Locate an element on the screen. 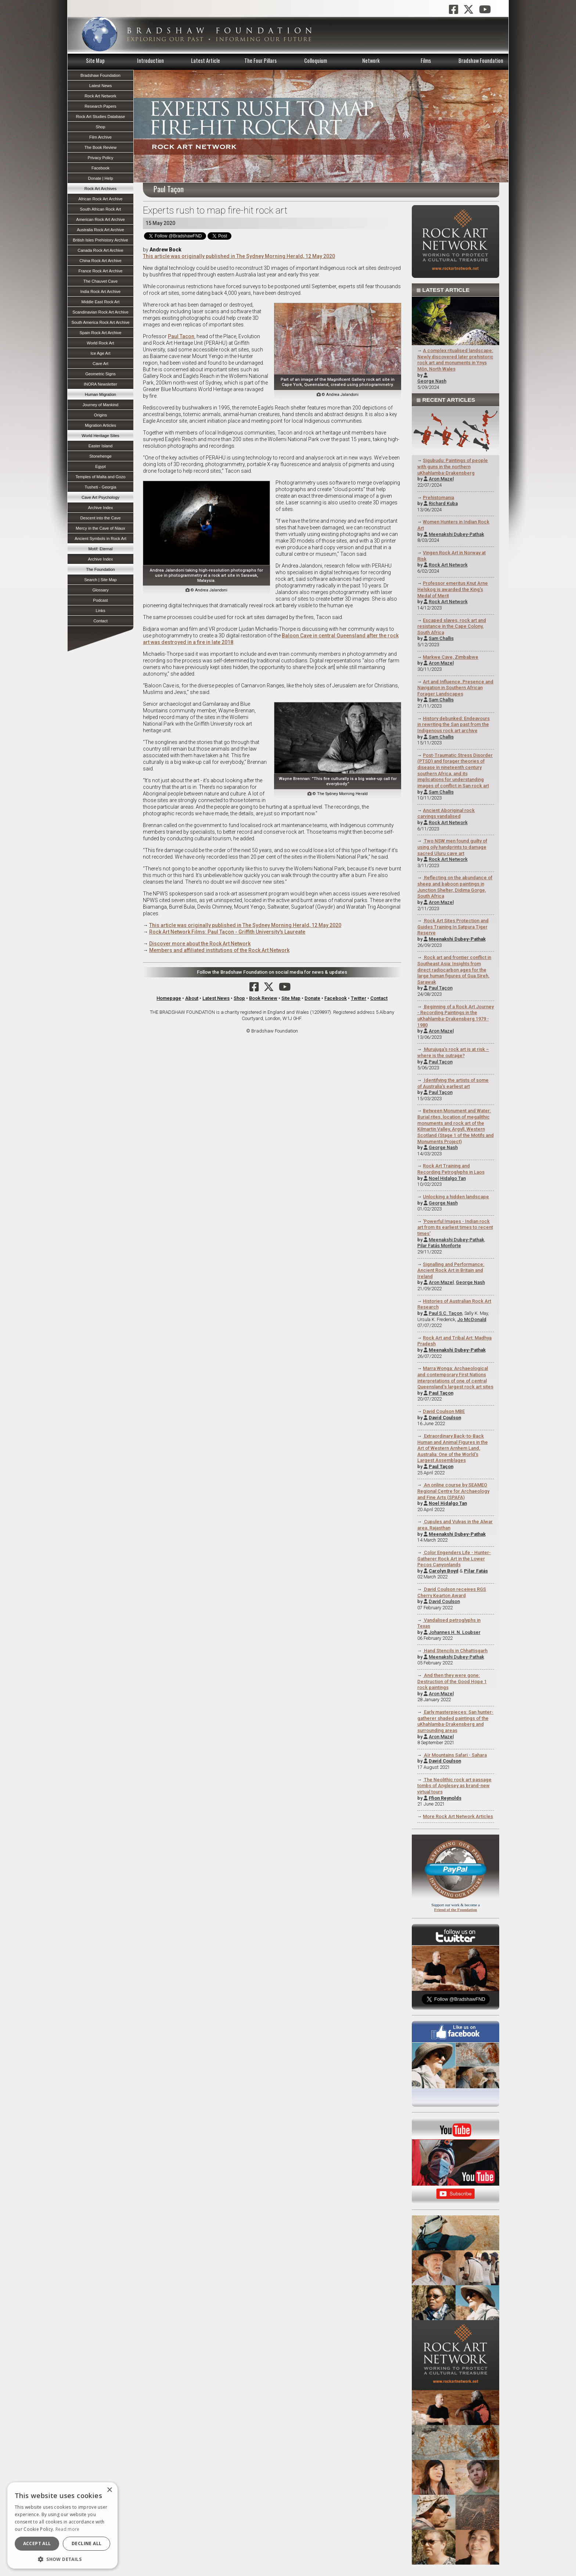 This screenshot has width=576, height=2576. Search | Site Map is located at coordinates (100, 579).